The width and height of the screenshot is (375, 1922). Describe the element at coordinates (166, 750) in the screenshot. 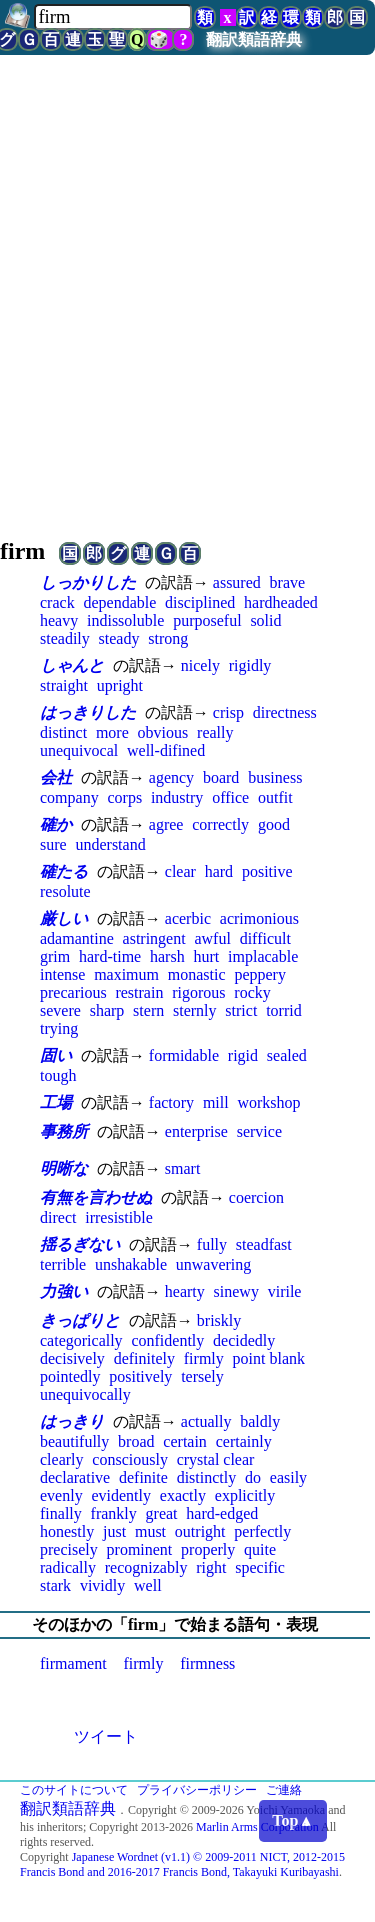

I see `well-difined` at that location.